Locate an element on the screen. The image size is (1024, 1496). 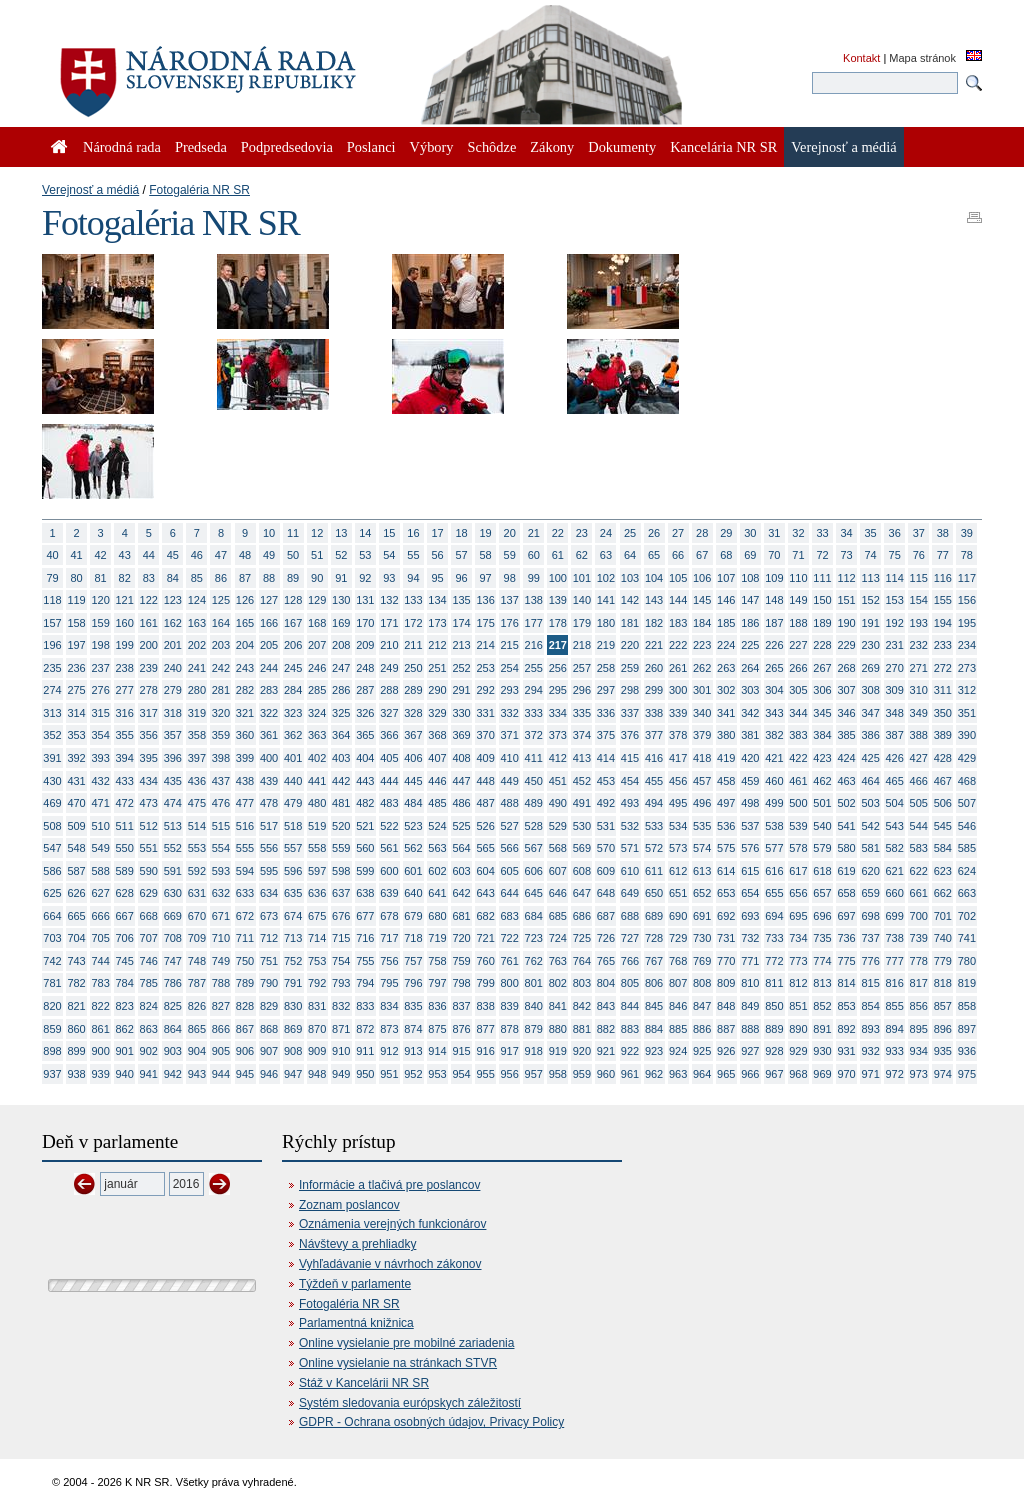
958 is located at coordinates (558, 1074).